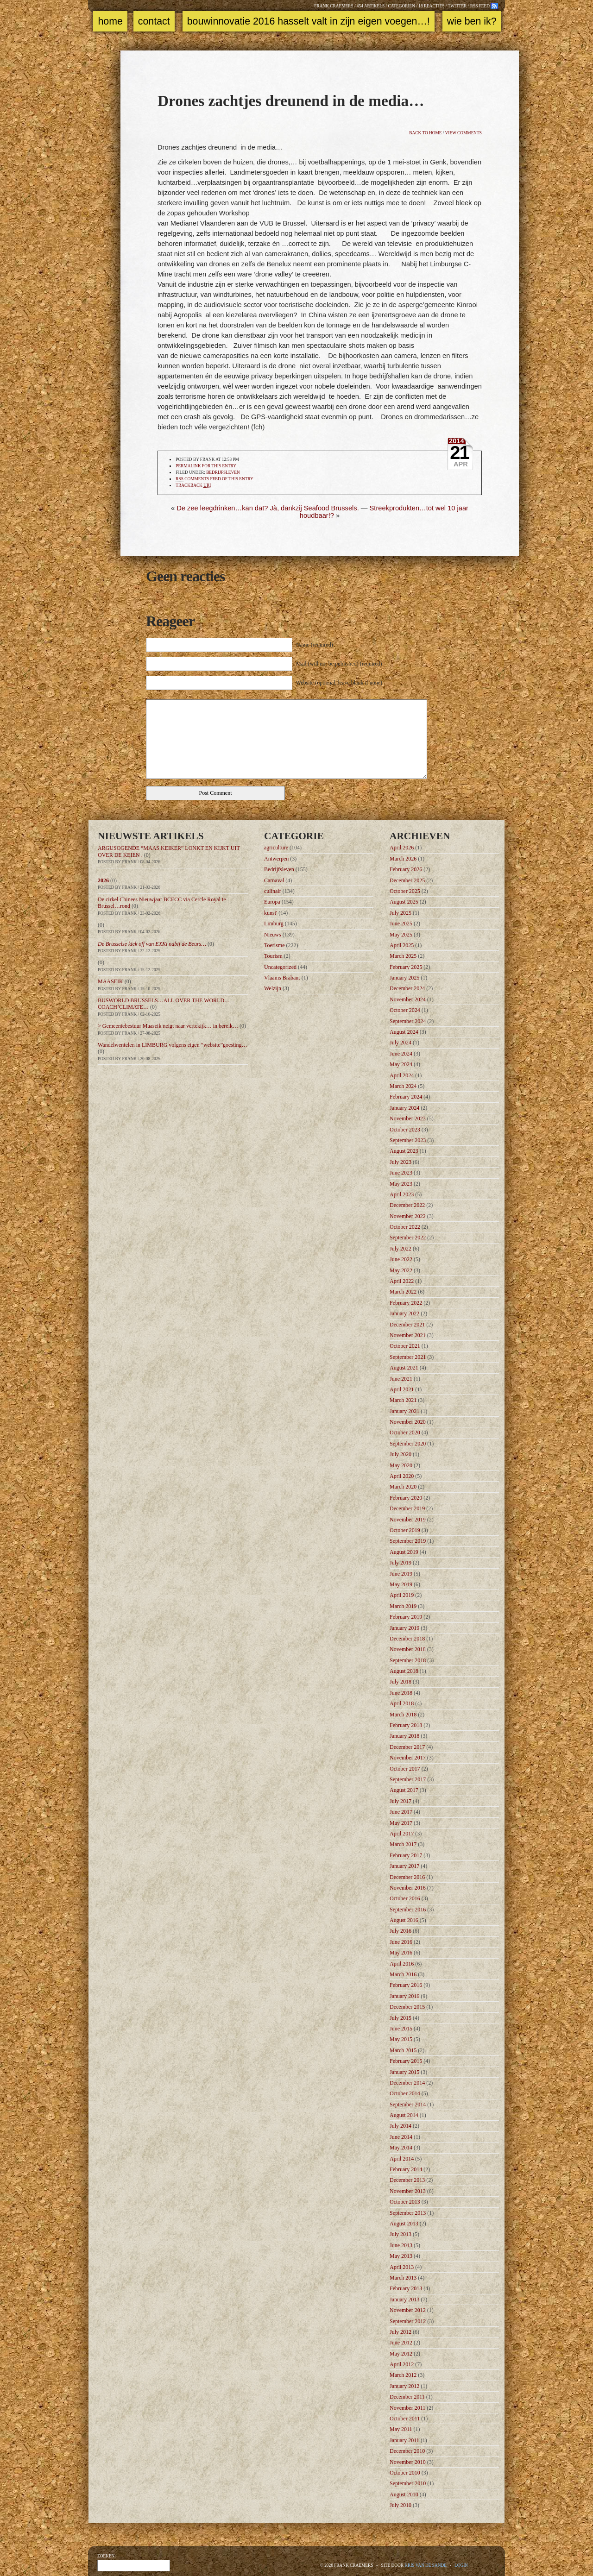  Describe the element at coordinates (401, 2137) in the screenshot. I see `June 2014` at that location.